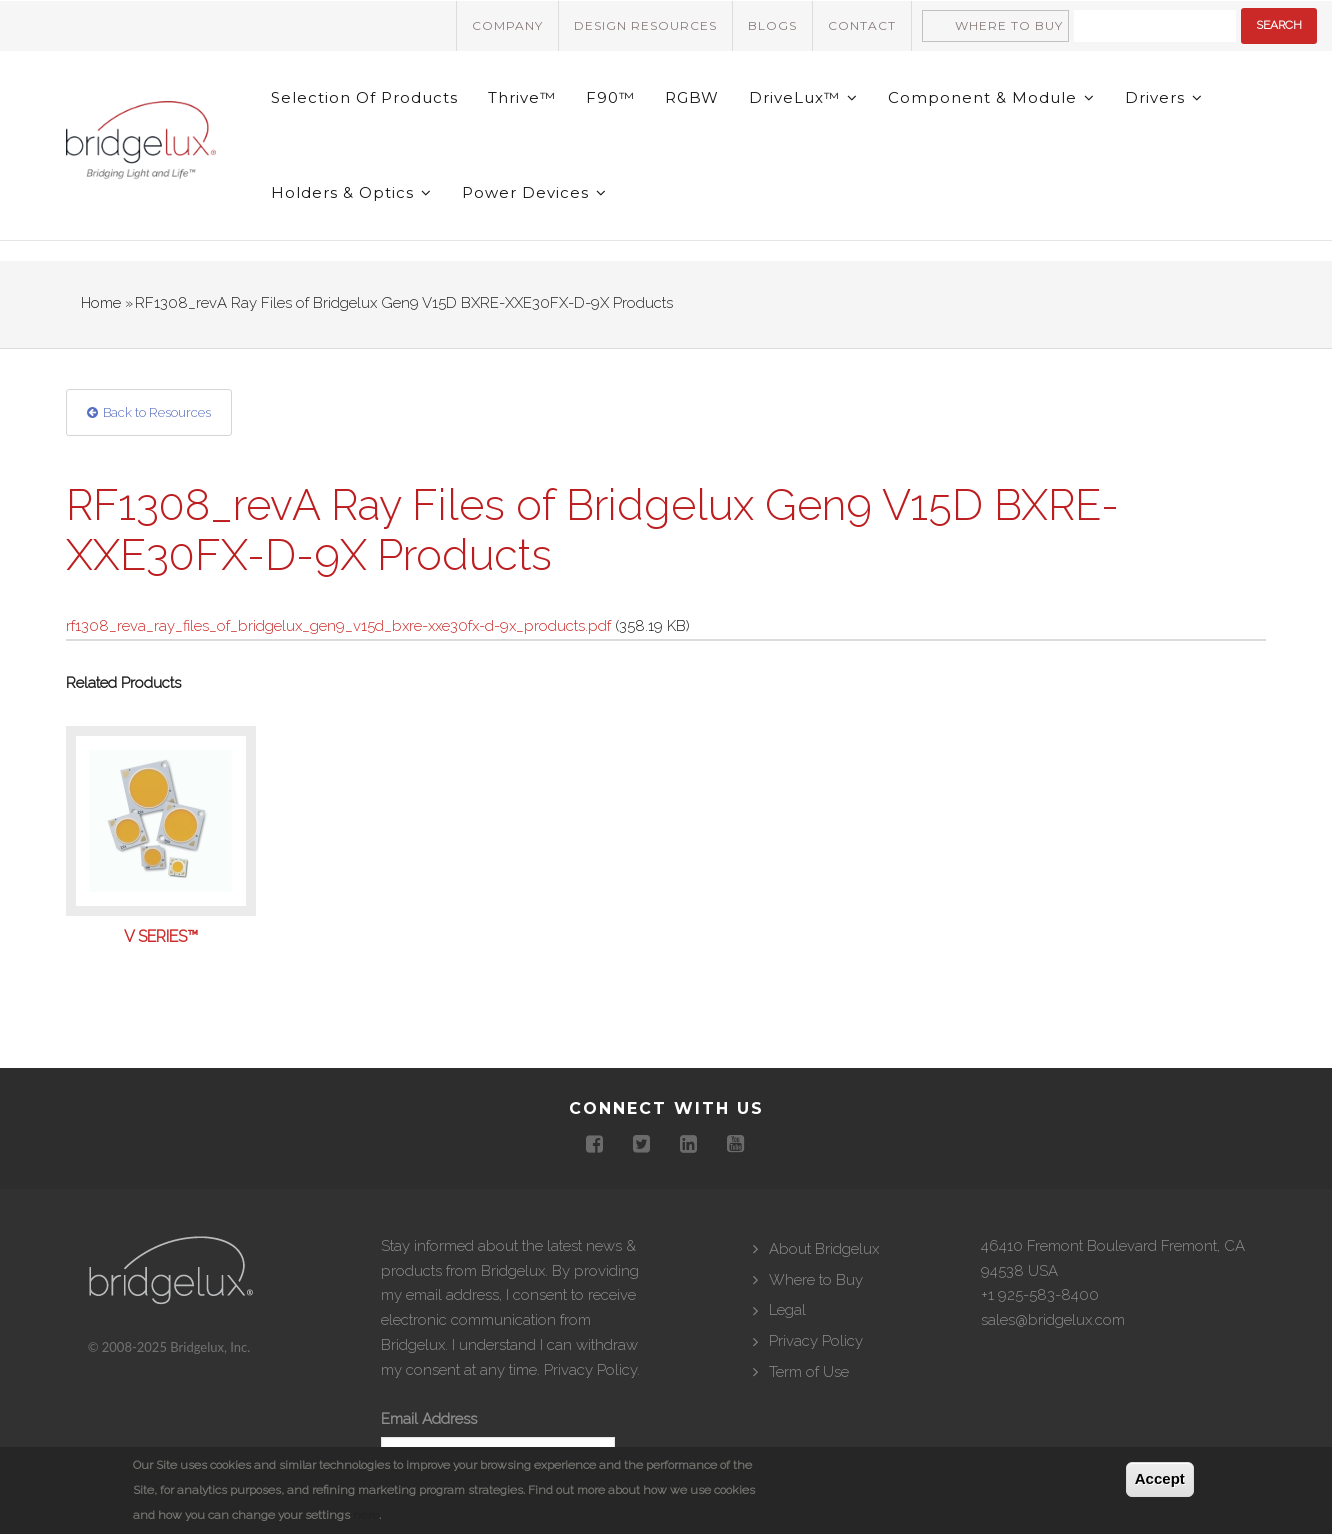 The height and width of the screenshot is (1534, 1332). What do you see at coordinates (692, 97) in the screenshot?
I see `RGBW` at bounding box center [692, 97].